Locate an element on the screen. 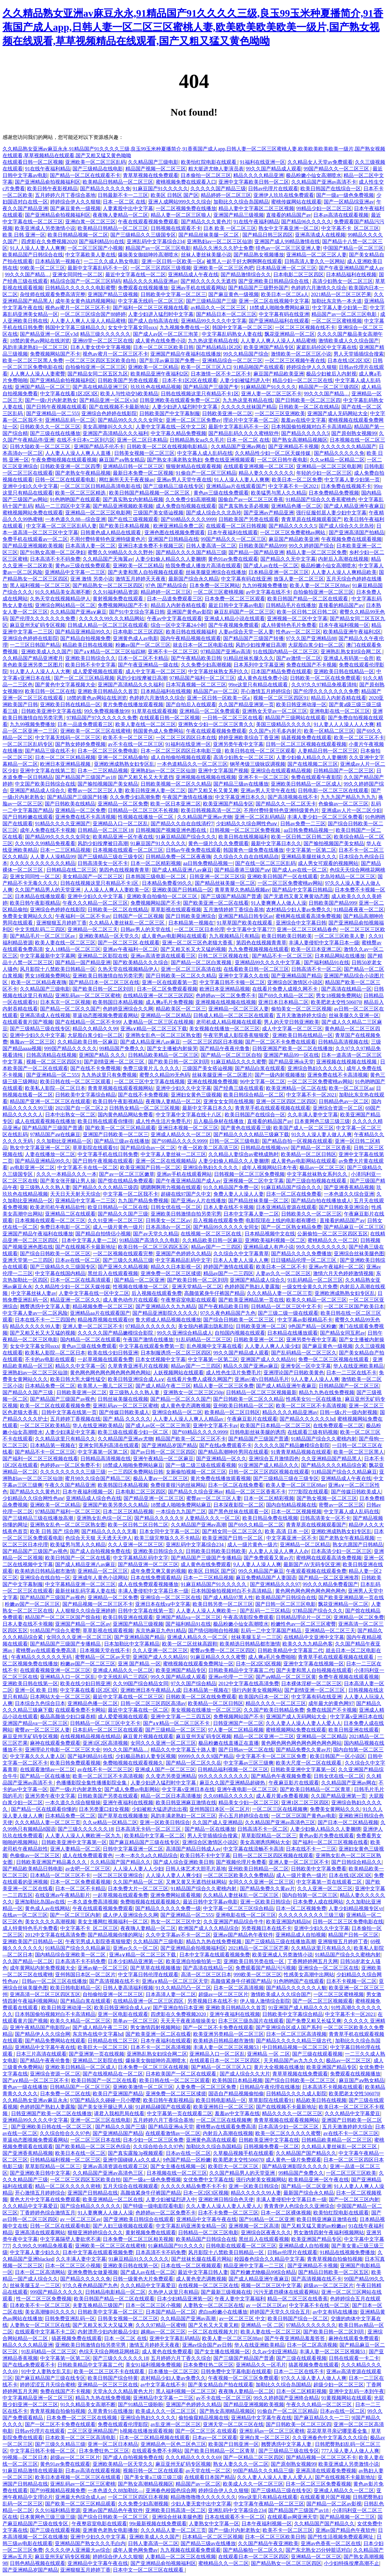  在线av一区二区三区 is located at coordinates (25, 1915).